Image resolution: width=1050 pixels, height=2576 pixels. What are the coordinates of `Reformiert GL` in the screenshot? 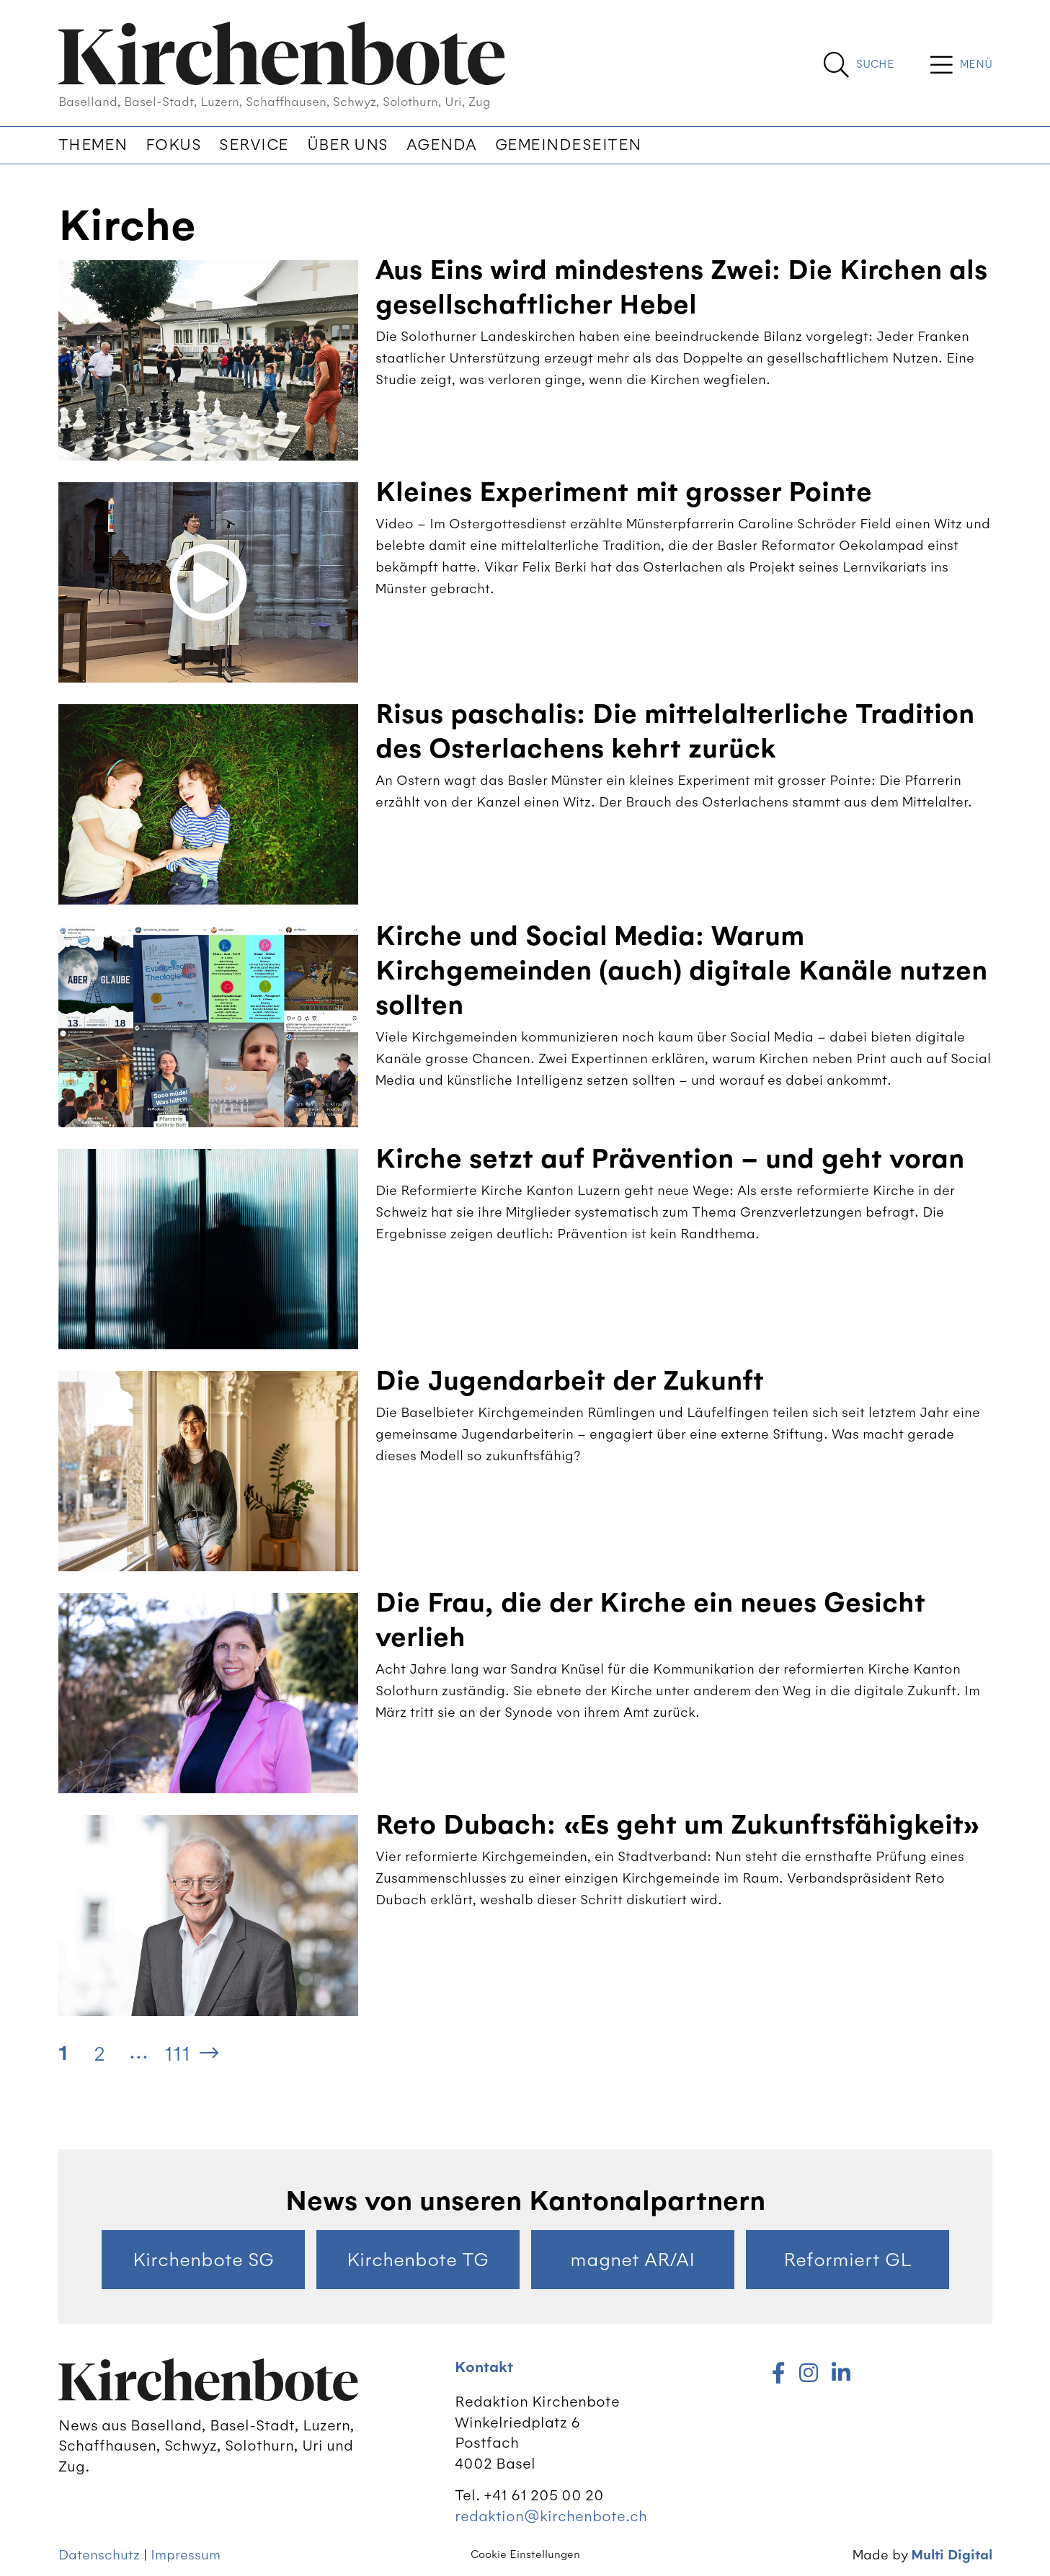 It's located at (847, 2259).